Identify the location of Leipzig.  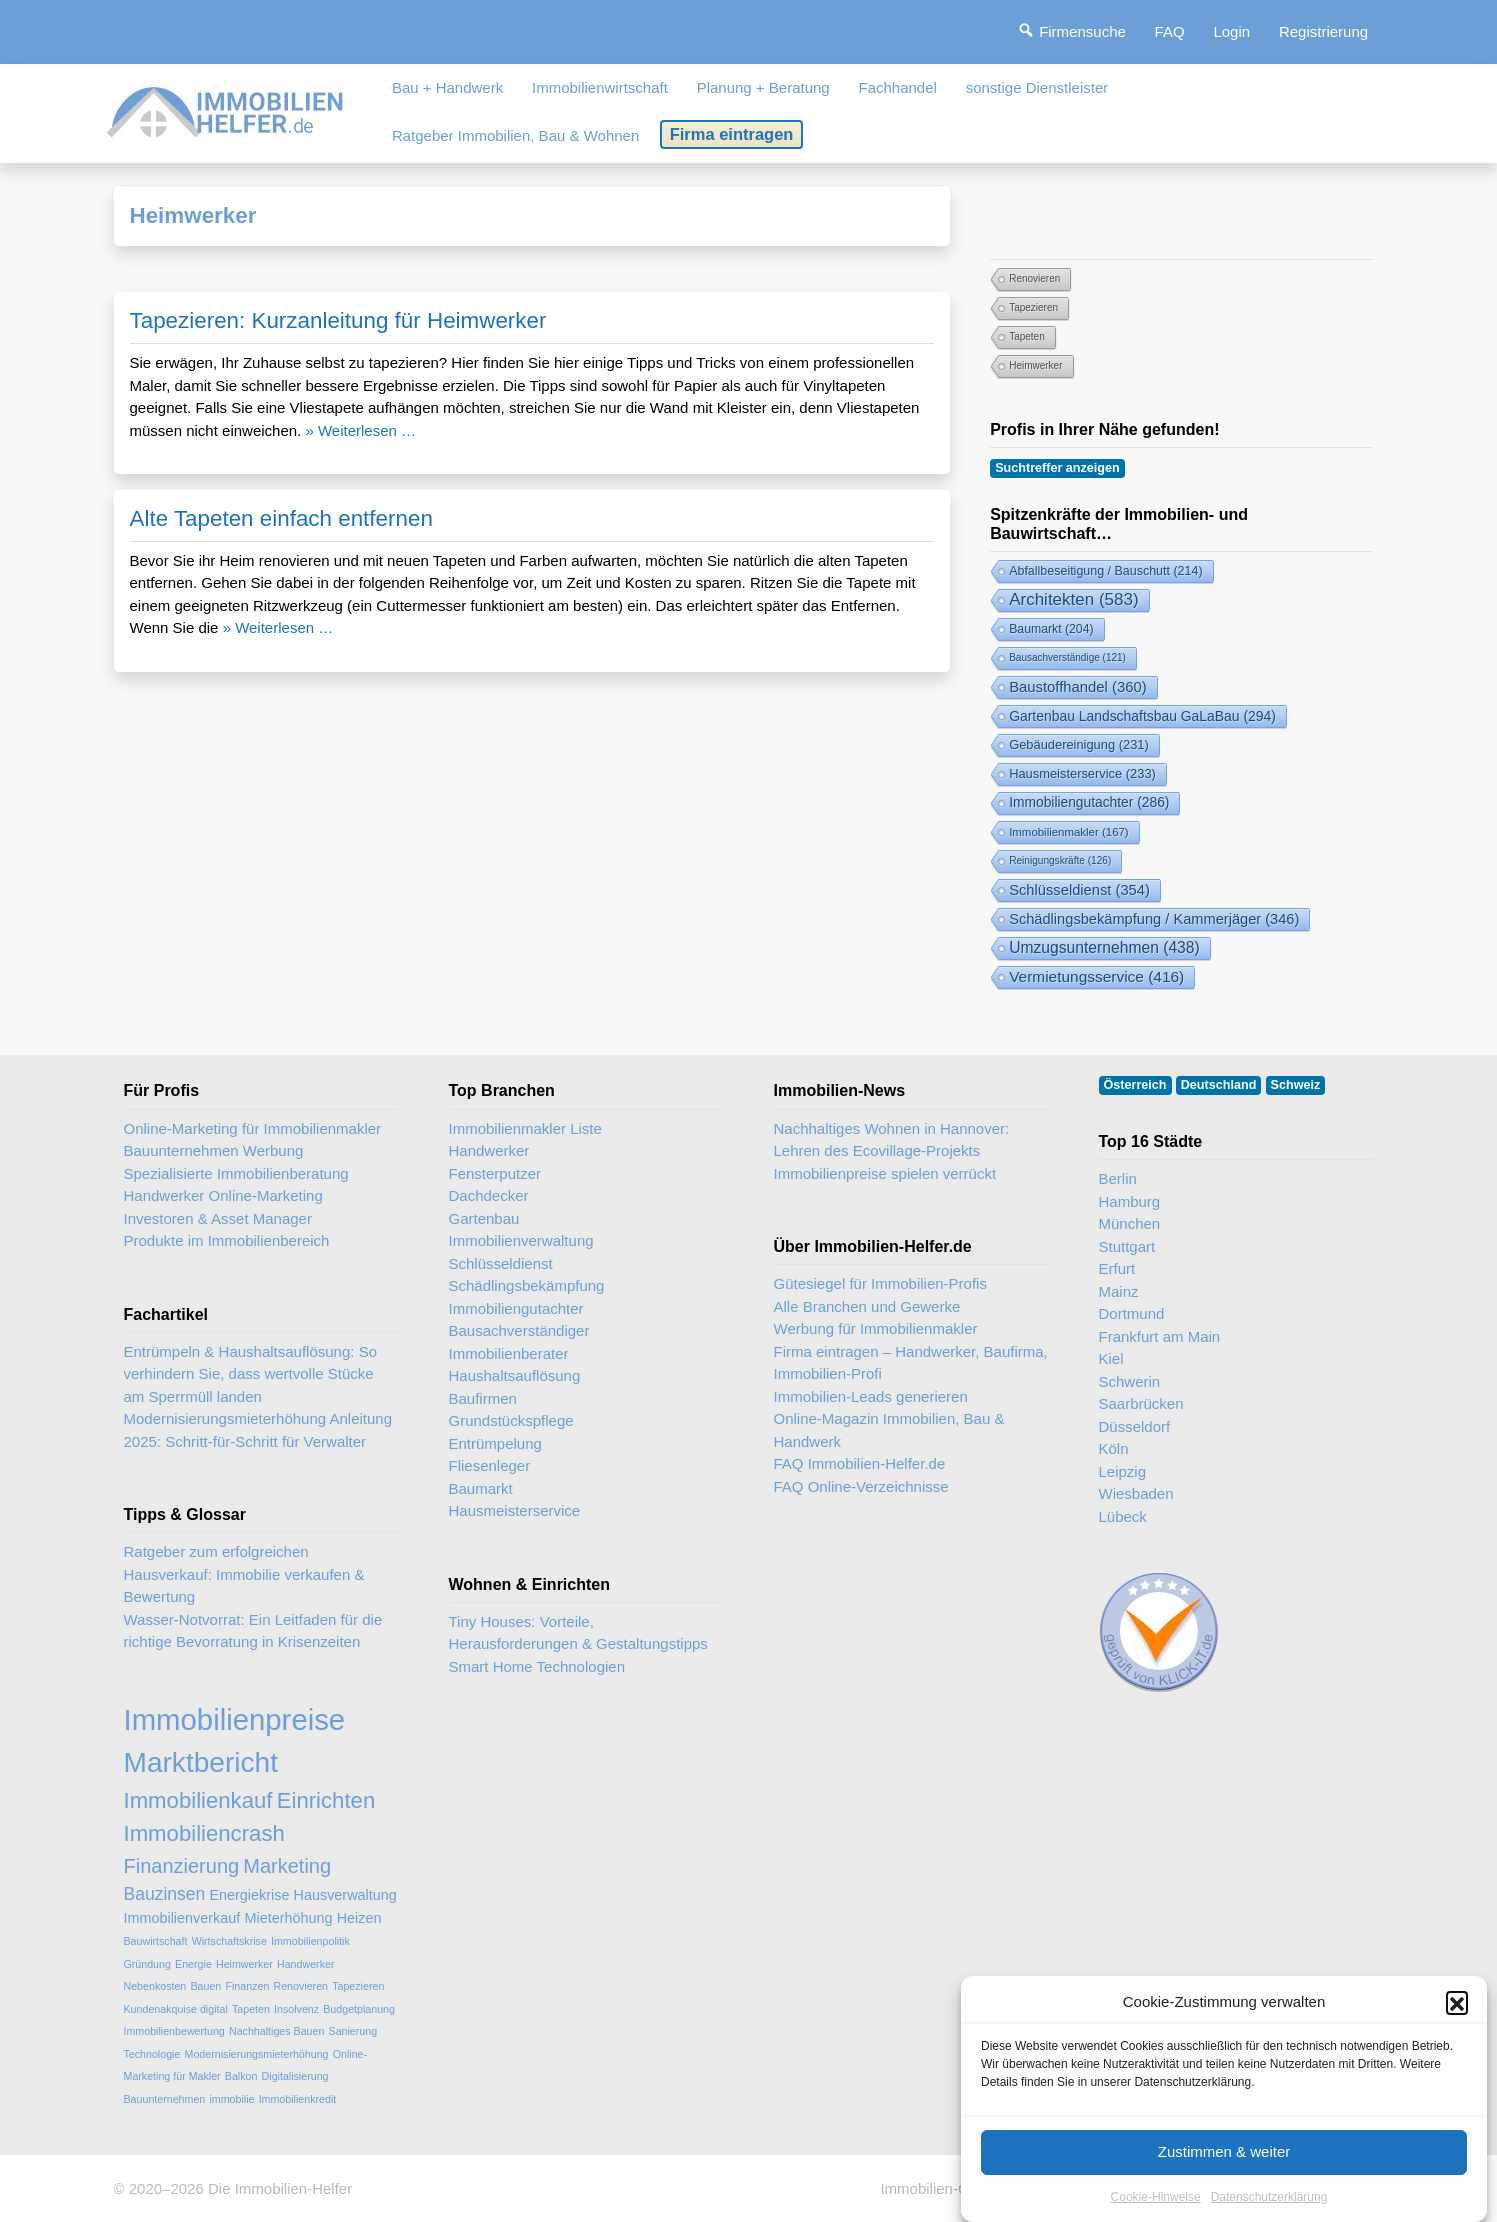
(1123, 1471).